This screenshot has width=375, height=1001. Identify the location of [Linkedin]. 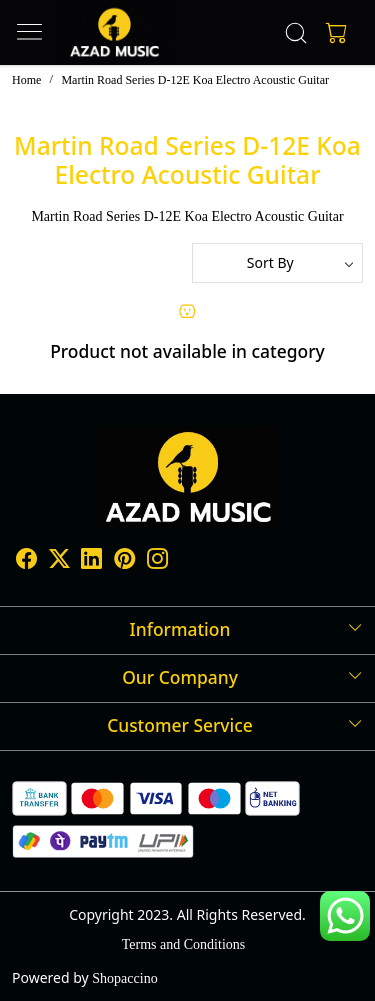
(91, 562).